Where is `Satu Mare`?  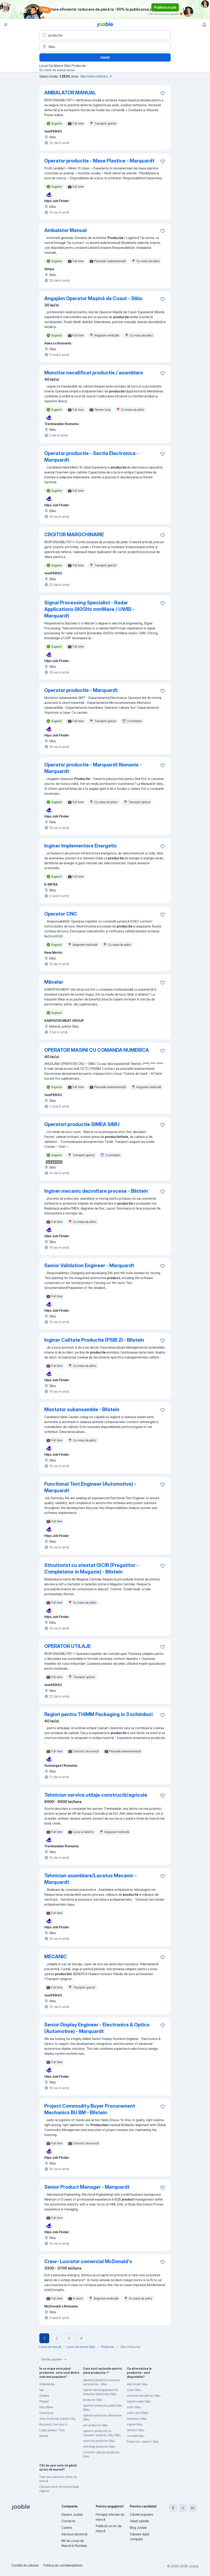
Satu Mare is located at coordinates (46, 2407).